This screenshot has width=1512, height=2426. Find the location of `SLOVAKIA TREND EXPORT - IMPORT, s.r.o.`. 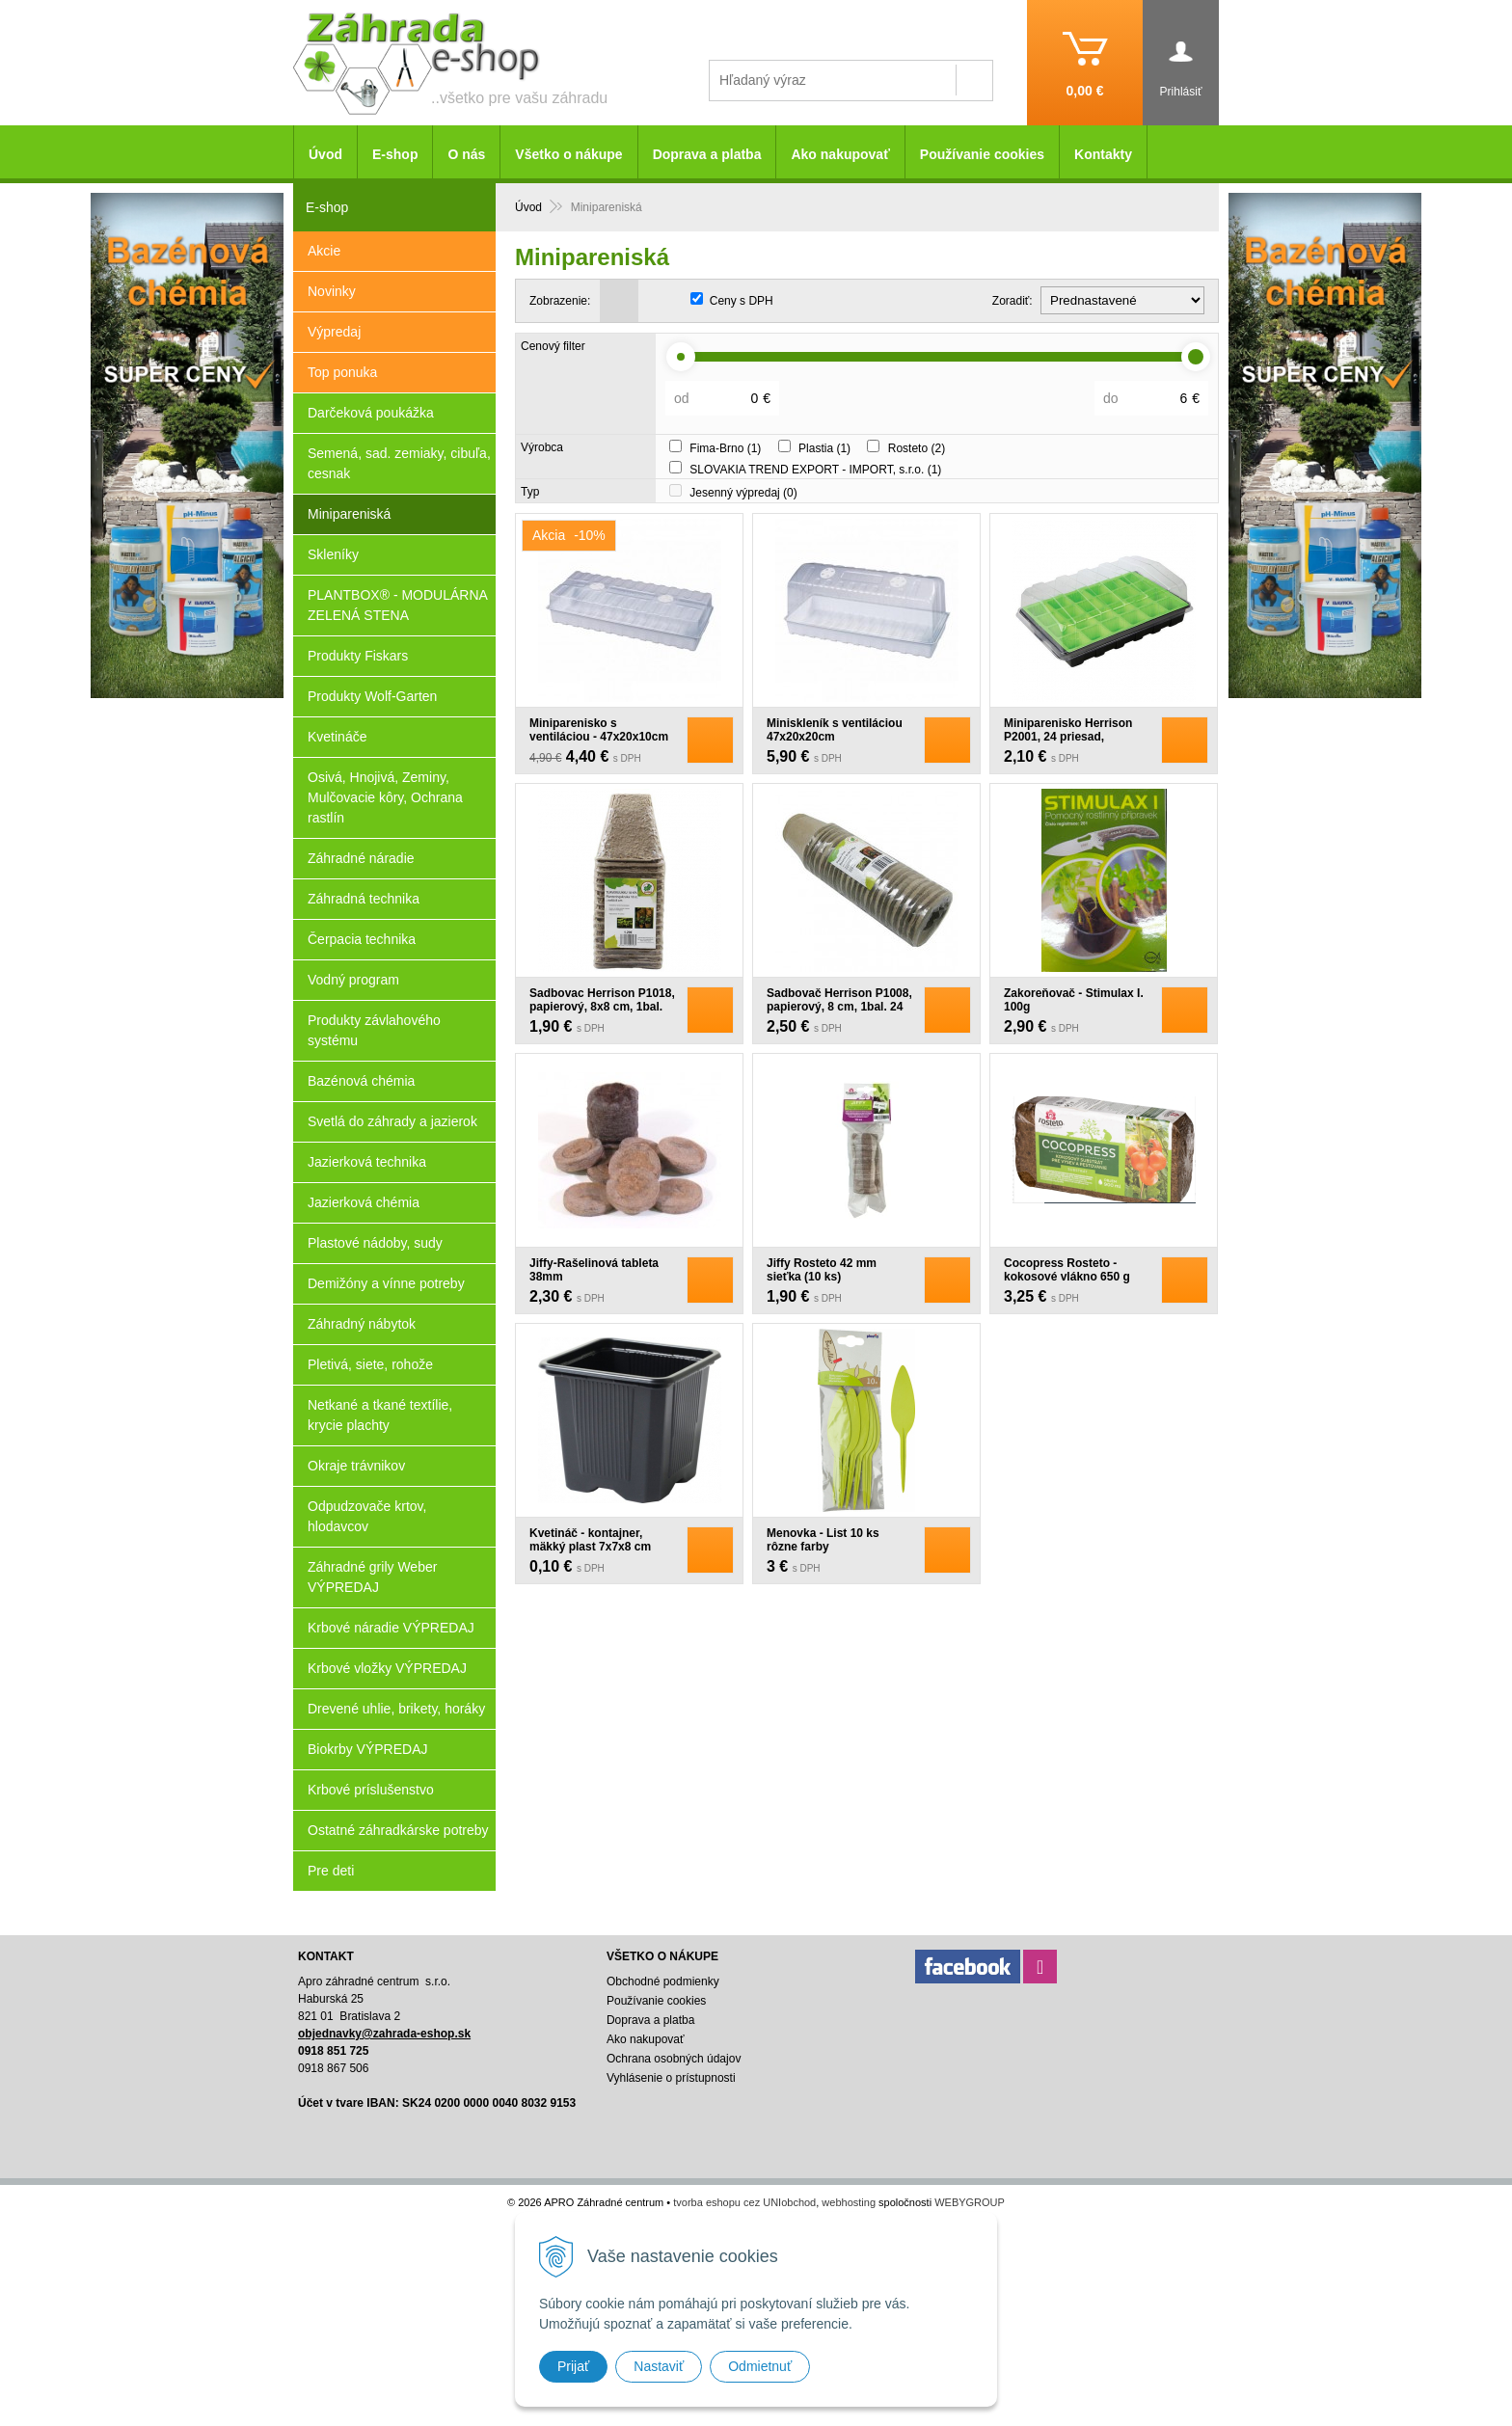

SLOVAKIA TREND EXPORT - IMPORT, s.r.o. is located at coordinates (815, 469).